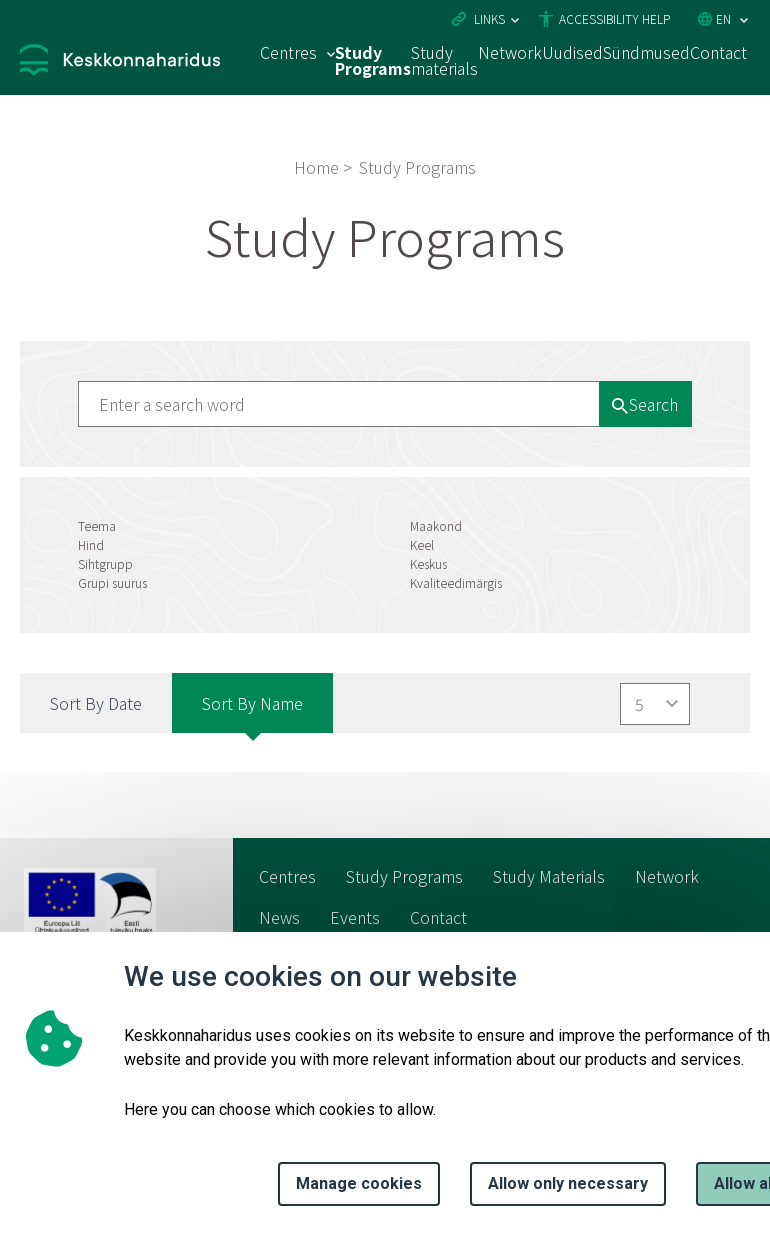  I want to click on Sort by Name, so click(252, 703).